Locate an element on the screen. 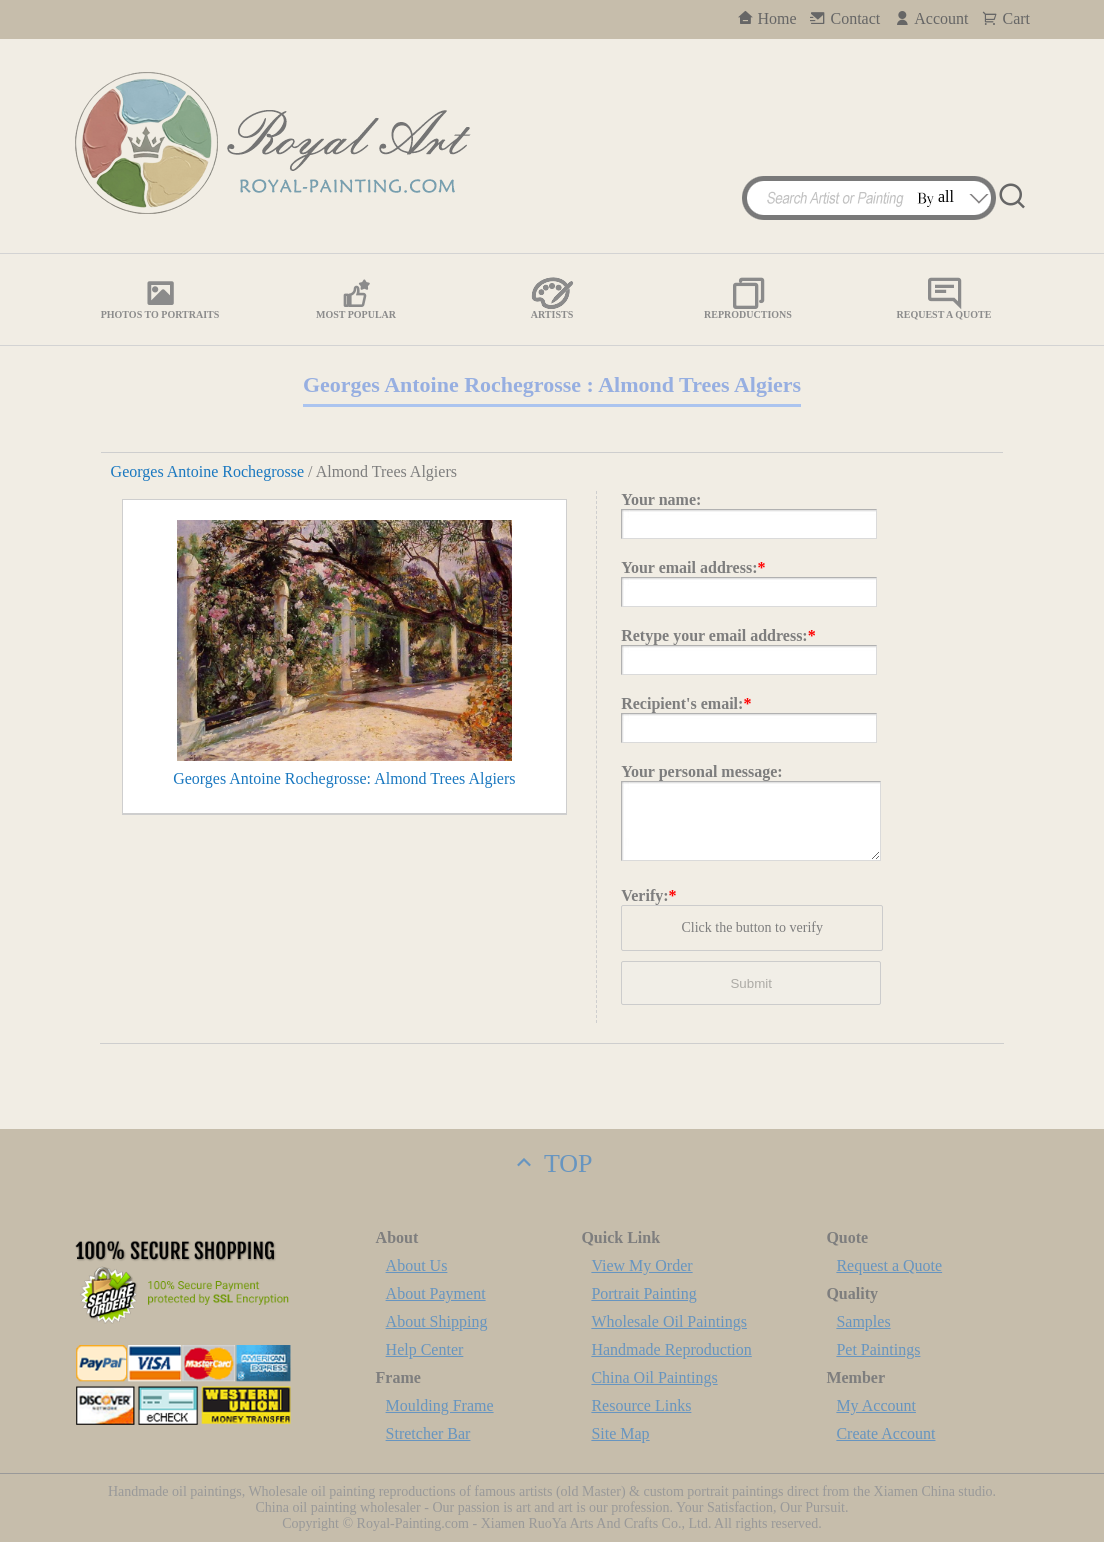  China Oil Paintings is located at coordinates (654, 1377).